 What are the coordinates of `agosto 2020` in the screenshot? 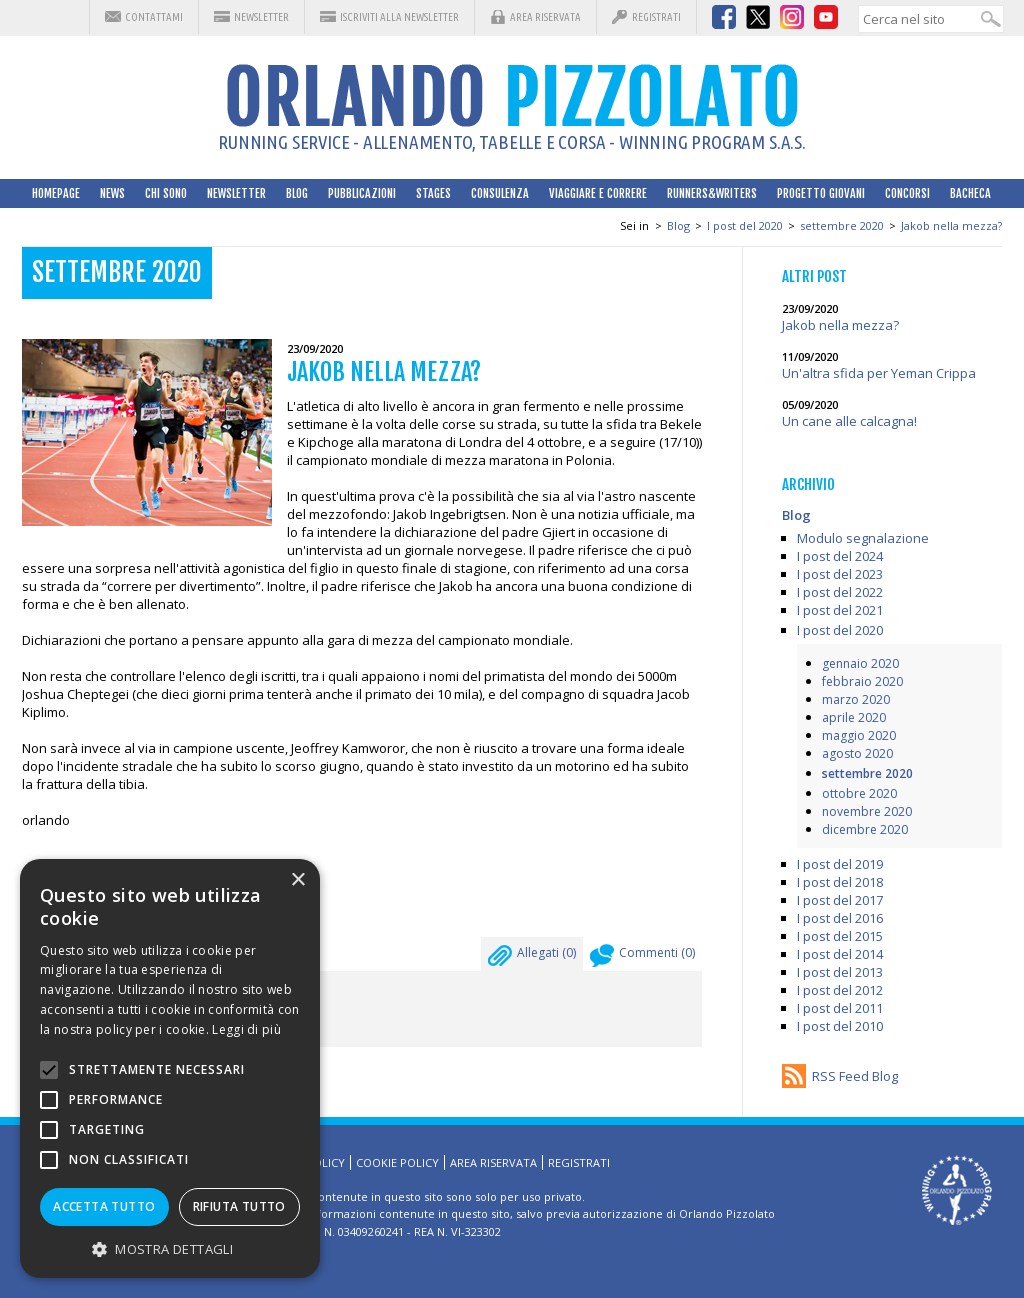 It's located at (857, 753).